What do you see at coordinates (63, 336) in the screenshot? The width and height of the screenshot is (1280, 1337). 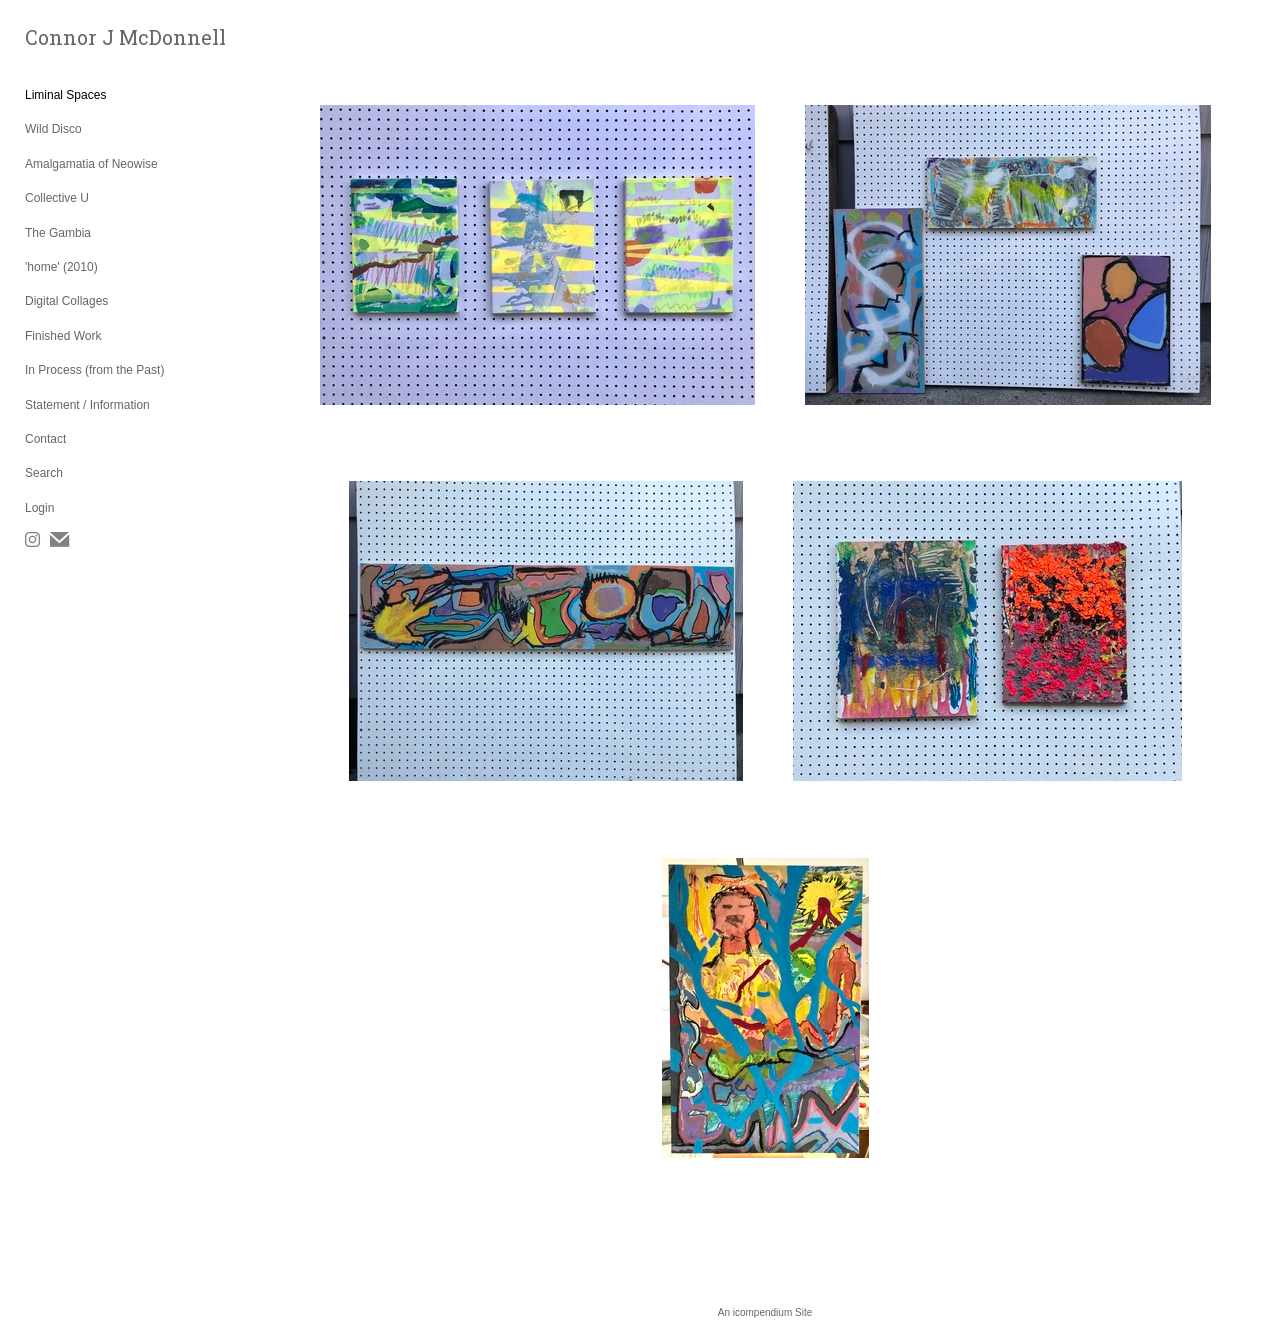 I see `Finished Work` at bounding box center [63, 336].